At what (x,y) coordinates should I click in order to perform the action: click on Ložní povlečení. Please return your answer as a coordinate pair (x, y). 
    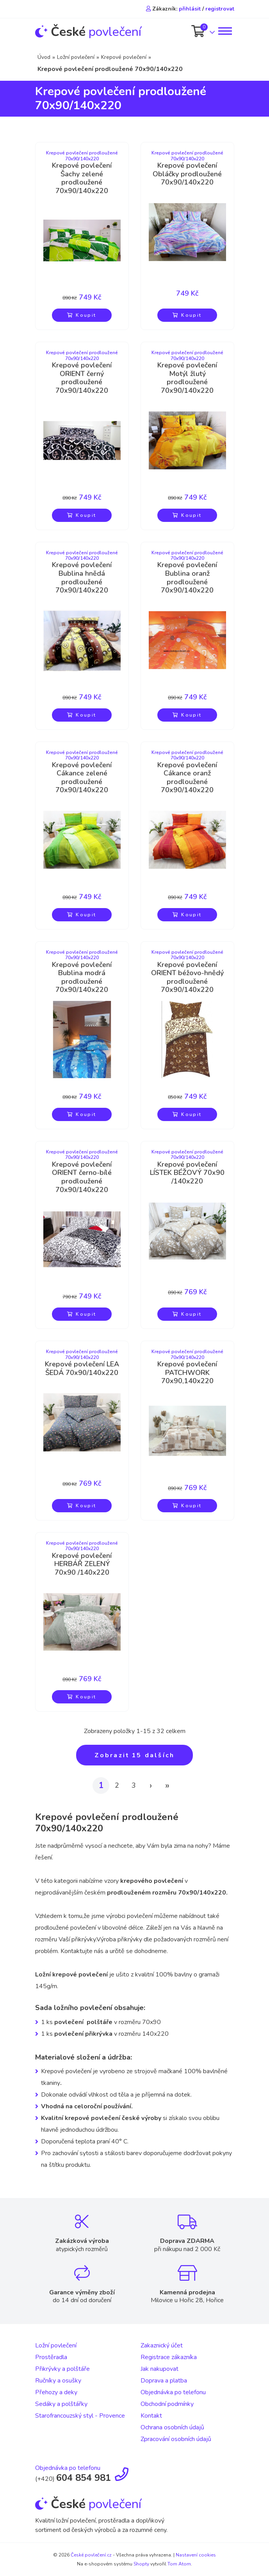
    Looking at the image, I should click on (75, 57).